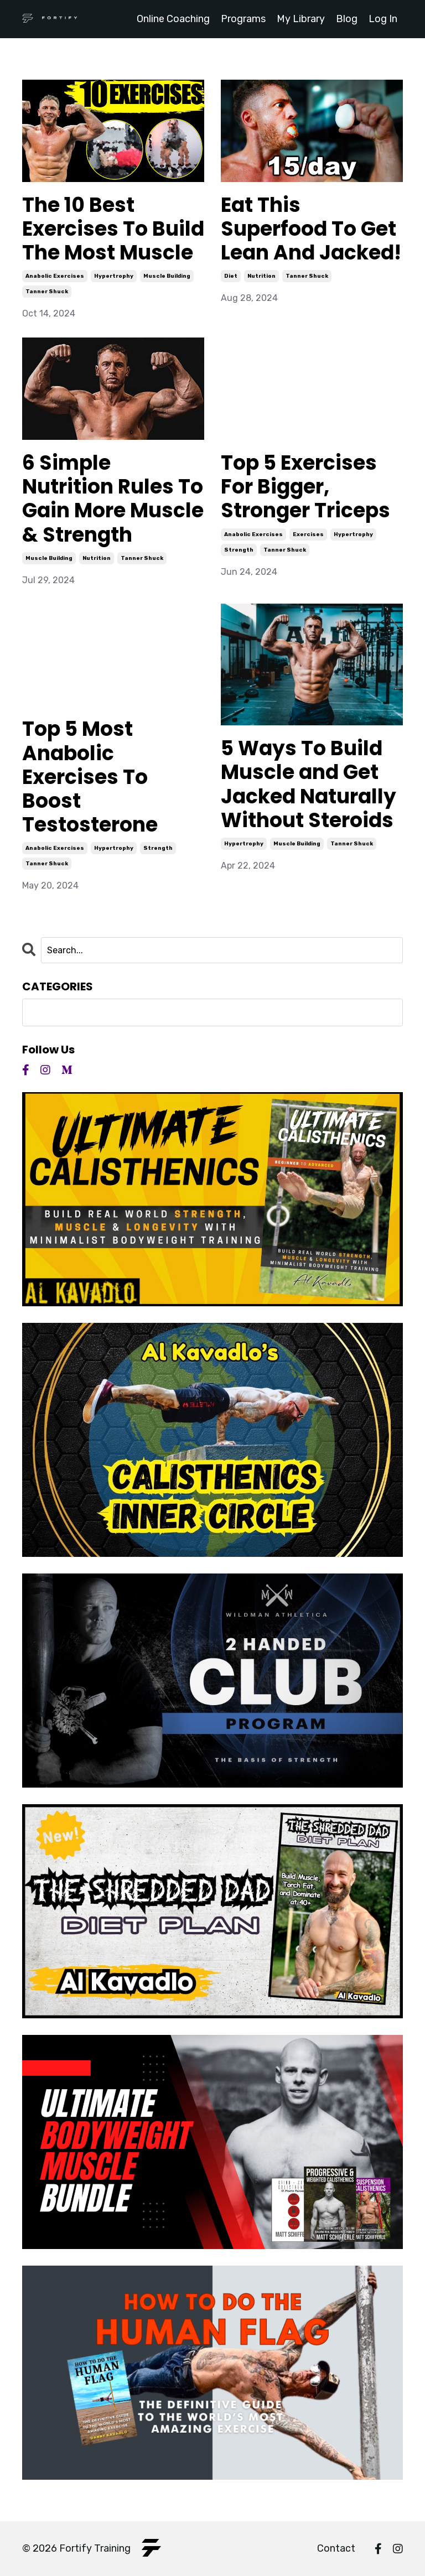 This screenshot has height=2576, width=425. Describe the element at coordinates (308, 784) in the screenshot. I see `5 Ways To Build Muscle and Get Jacked Naturally Without Steroids` at that location.